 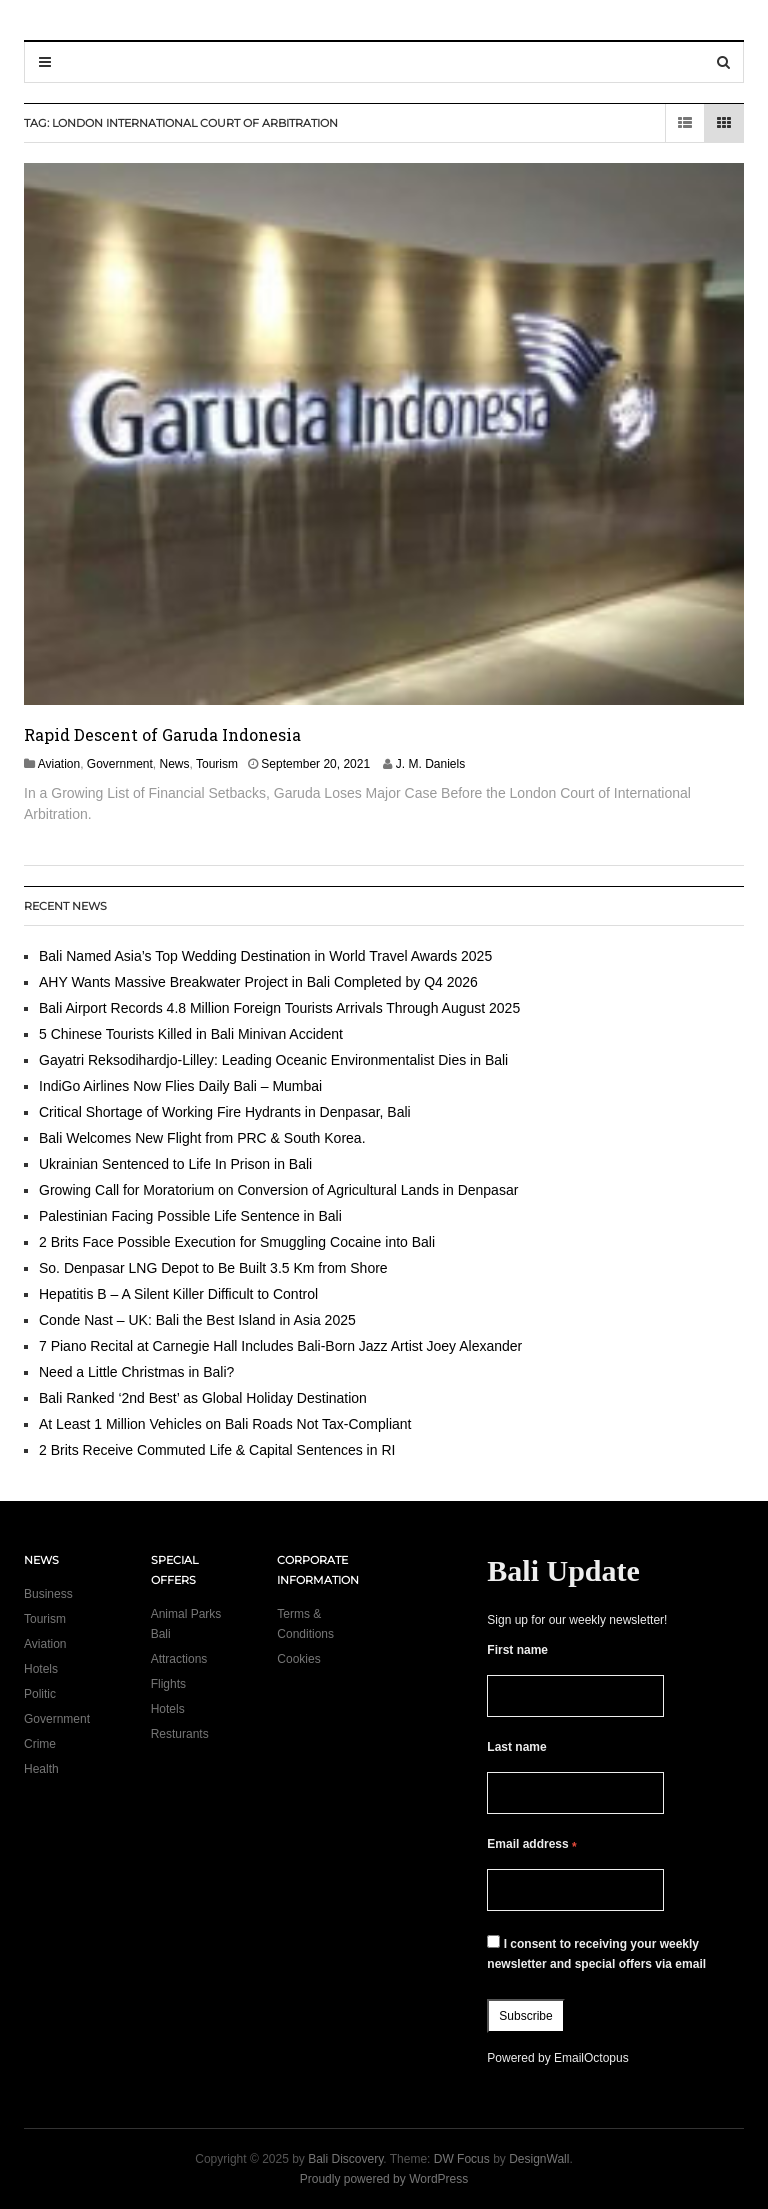 What do you see at coordinates (384, 2179) in the screenshot?
I see `Proudly powered by WordPress` at bounding box center [384, 2179].